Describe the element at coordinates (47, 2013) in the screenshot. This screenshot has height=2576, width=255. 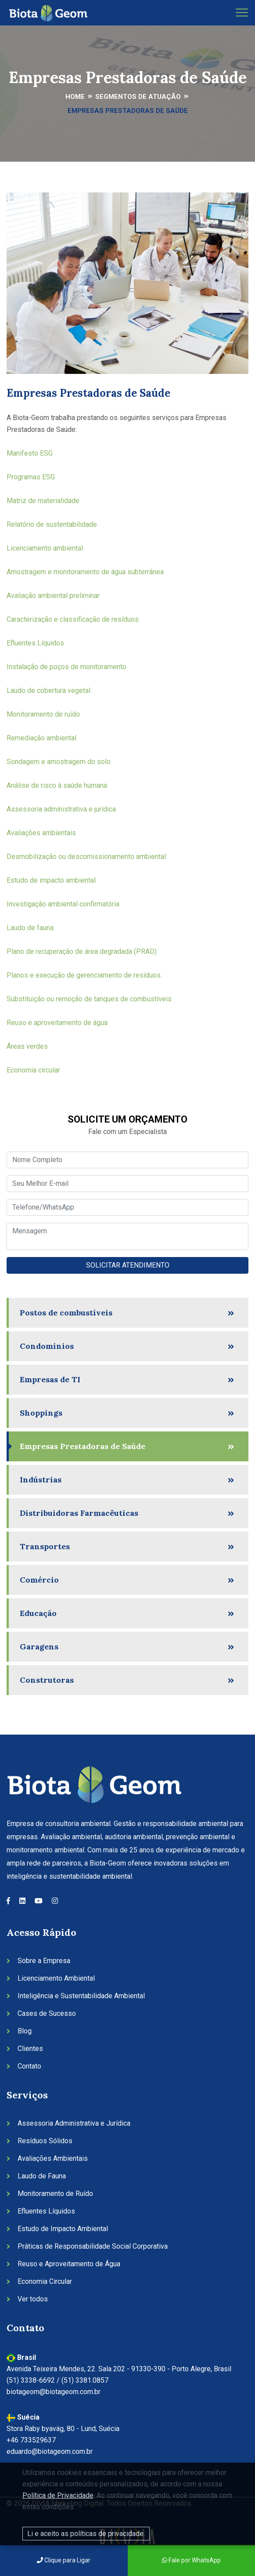
I see `Cases de Sucesso` at that location.